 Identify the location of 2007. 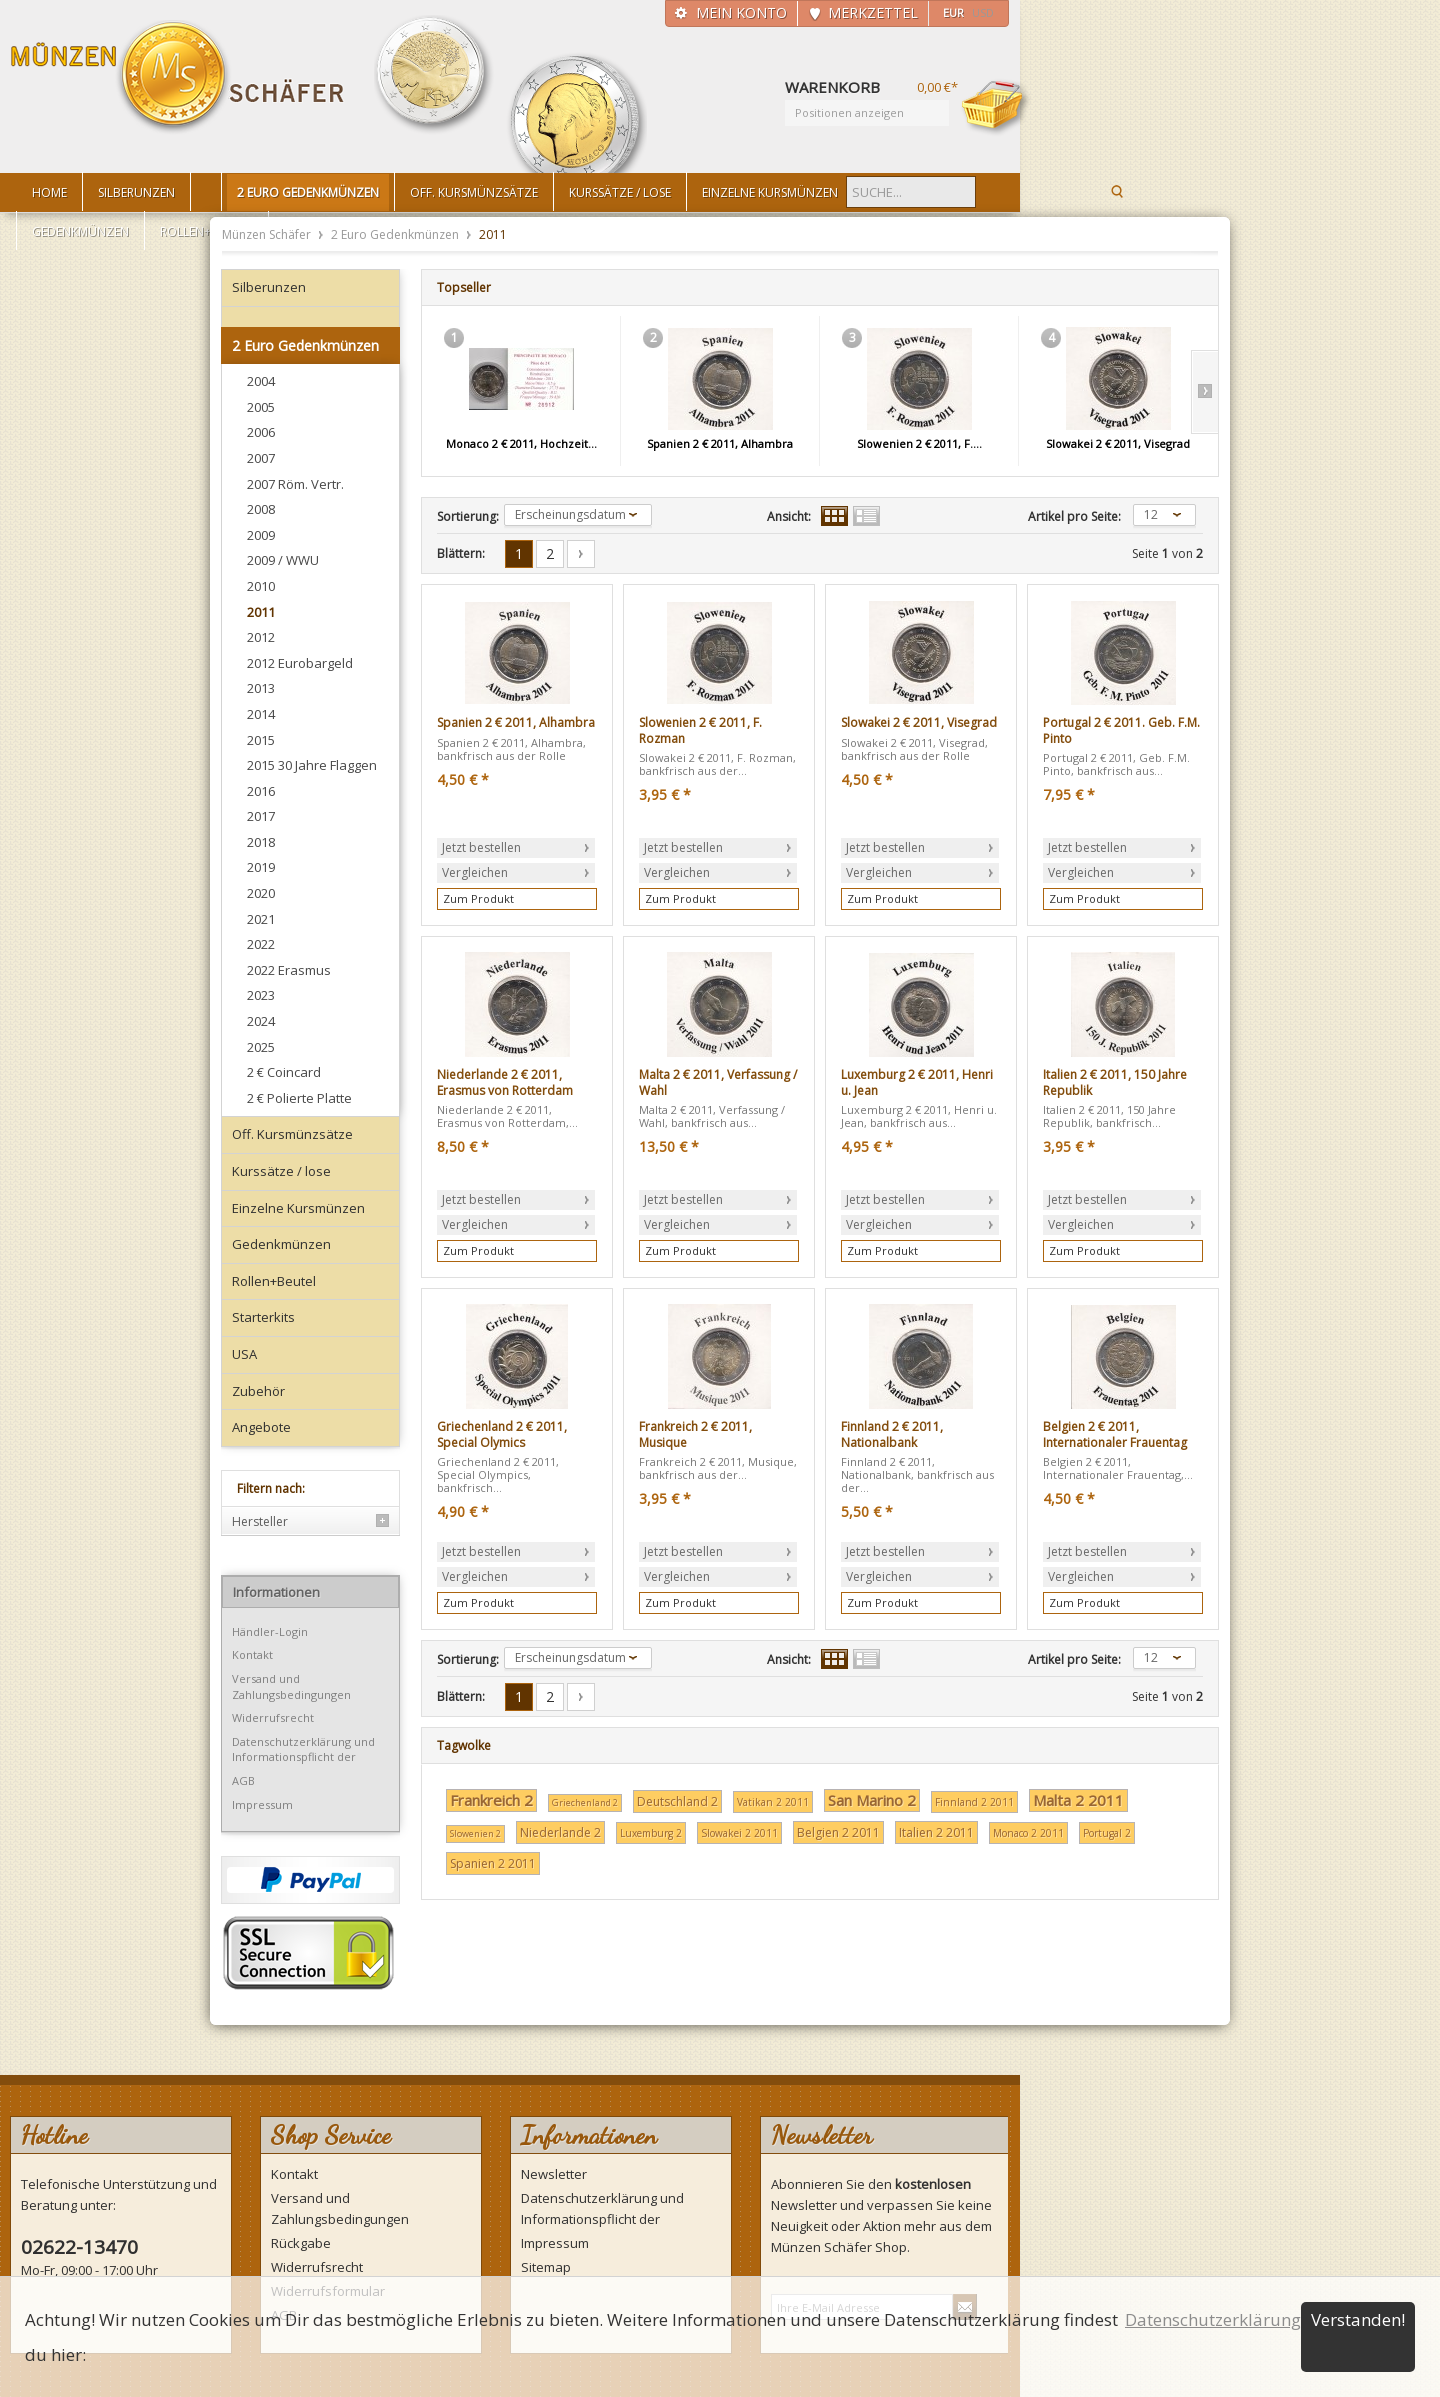
(261, 458).